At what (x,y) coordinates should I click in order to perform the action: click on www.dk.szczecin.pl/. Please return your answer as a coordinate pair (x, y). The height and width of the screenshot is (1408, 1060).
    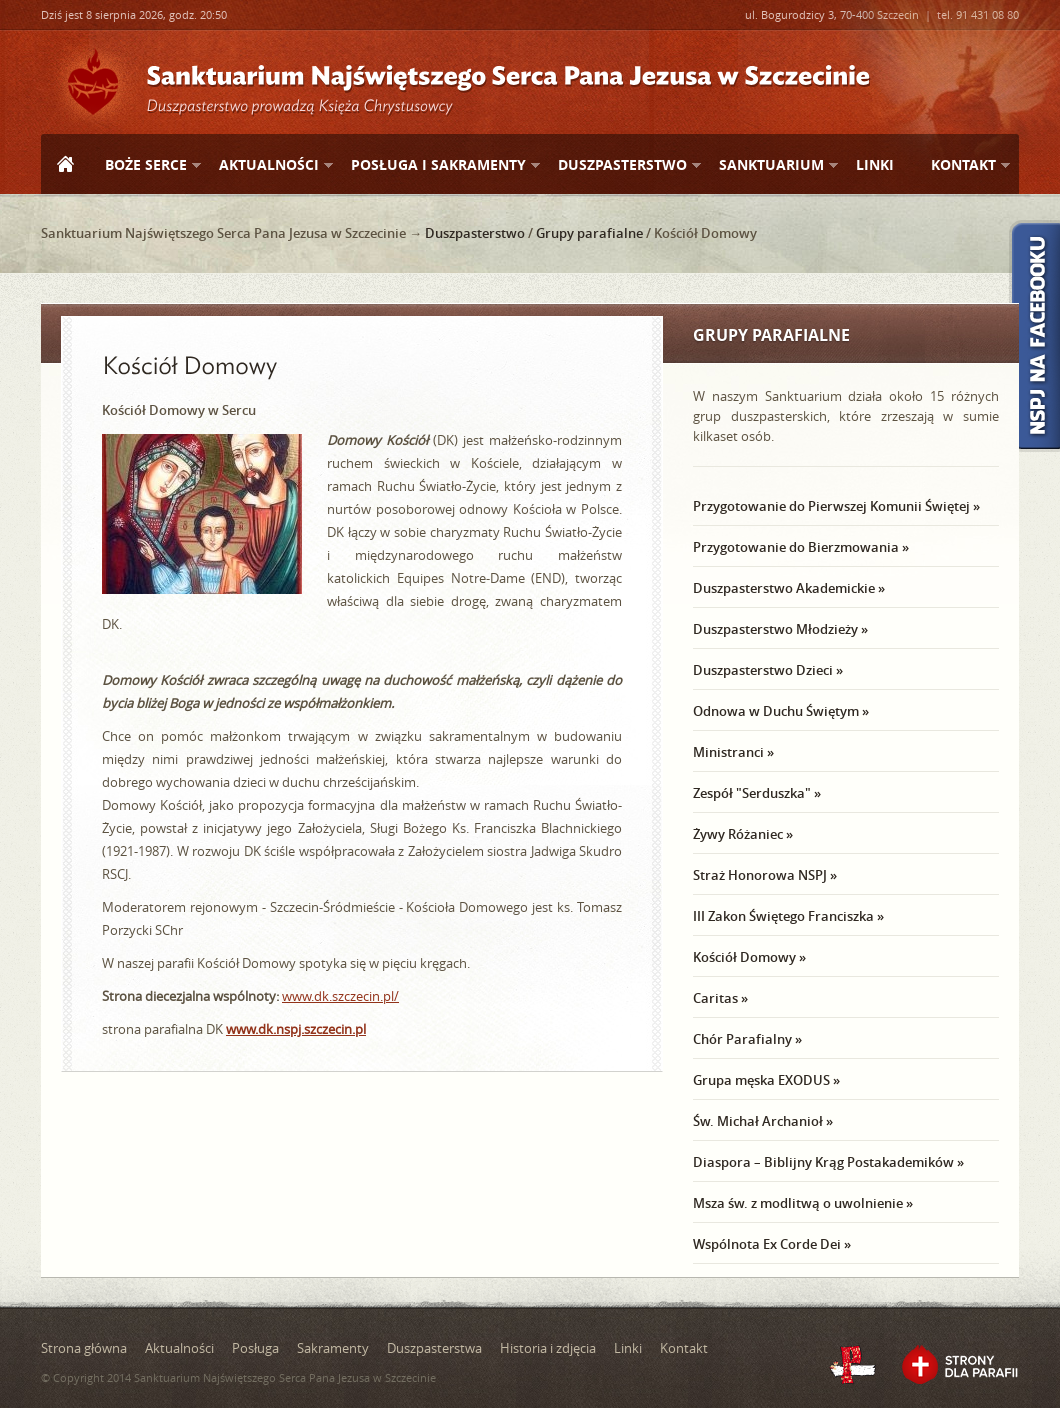
    Looking at the image, I should click on (340, 996).